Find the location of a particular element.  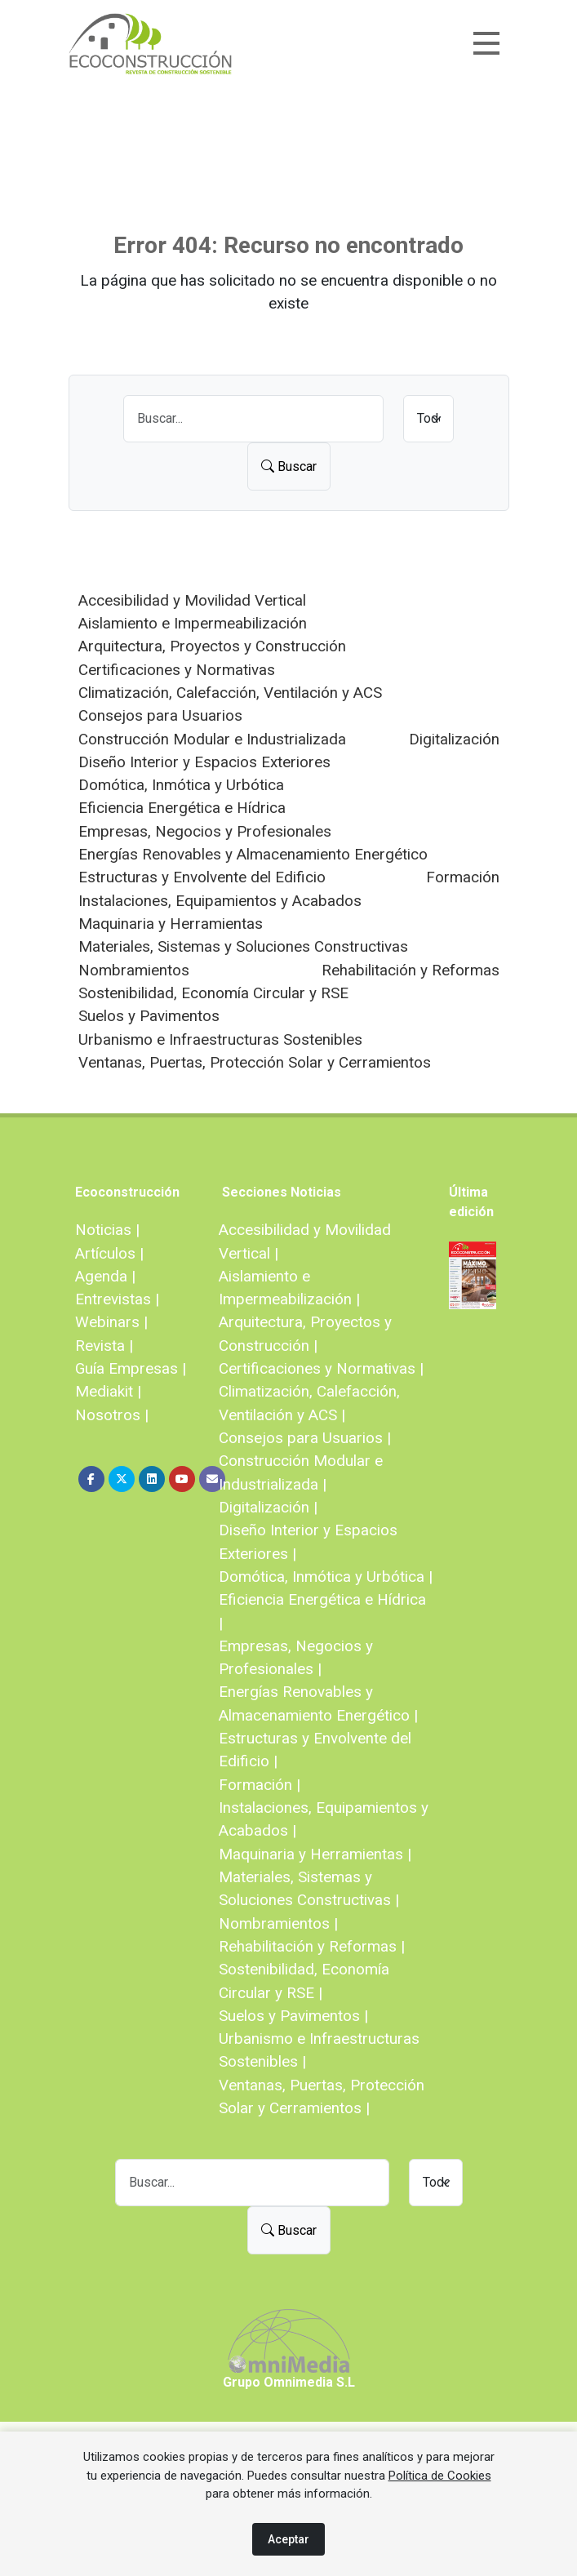

Nombramientos is located at coordinates (133, 970).